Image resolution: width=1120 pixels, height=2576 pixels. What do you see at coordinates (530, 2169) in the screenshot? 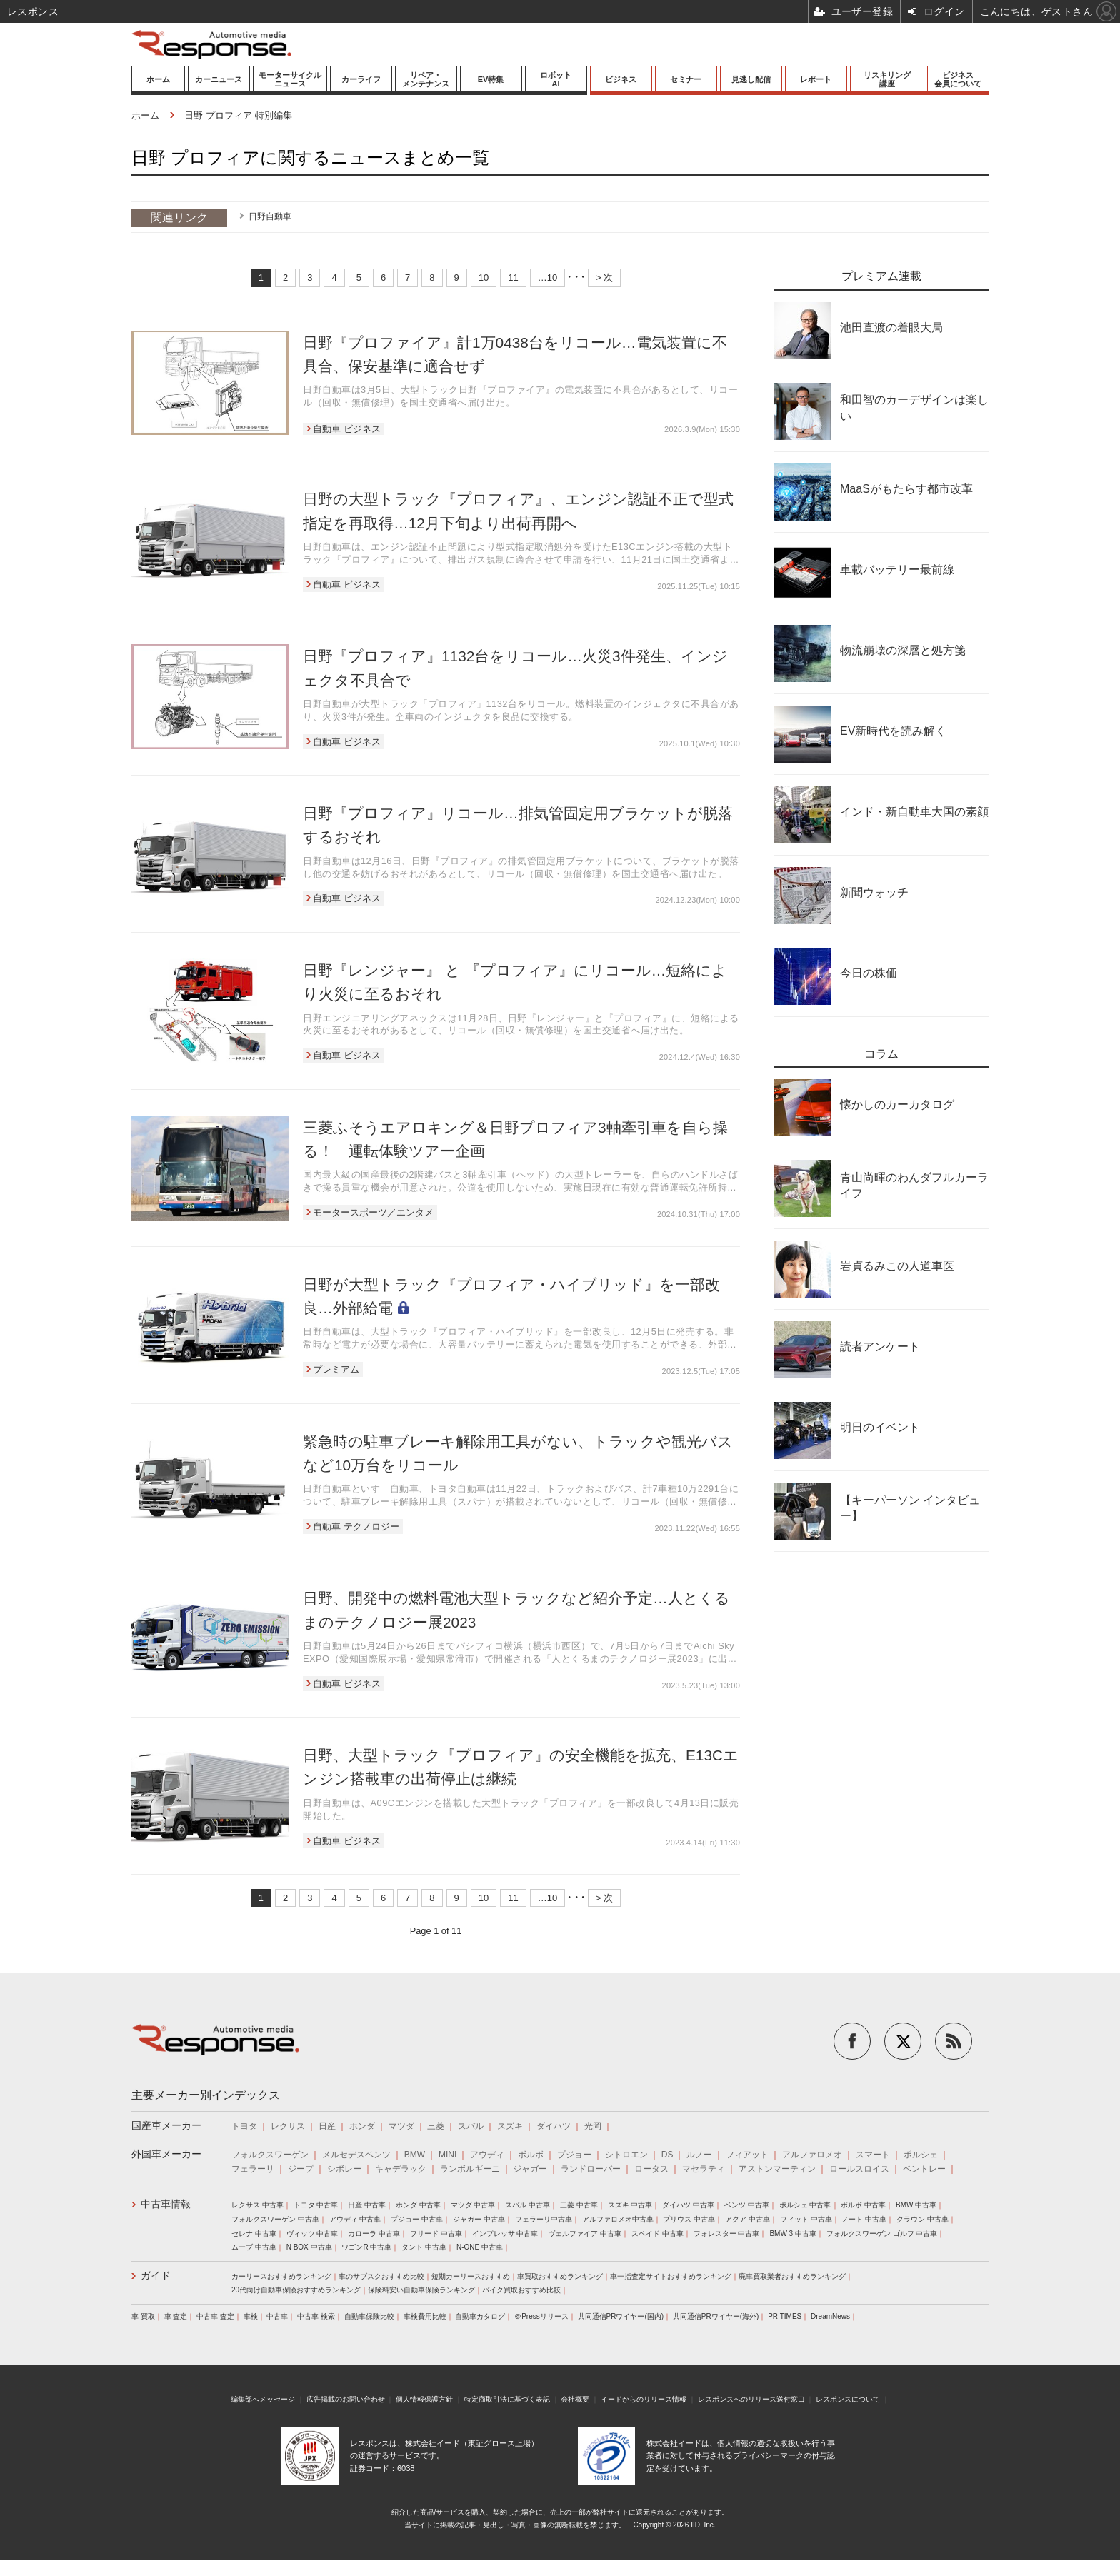
I see `ジャガー` at bounding box center [530, 2169].